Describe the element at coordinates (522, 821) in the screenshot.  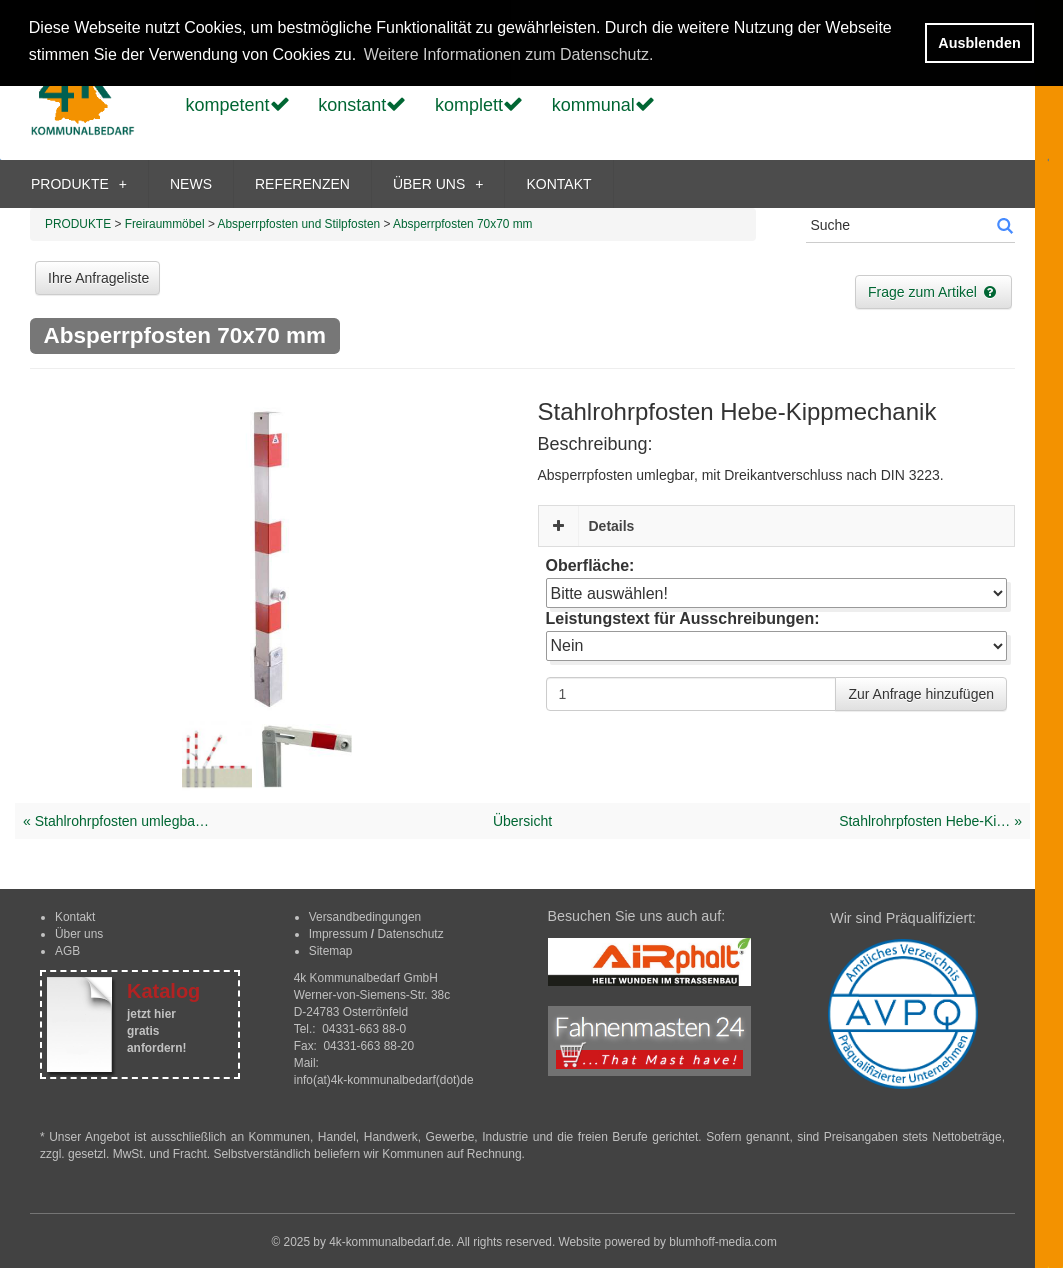
I see `Übersicht` at that location.